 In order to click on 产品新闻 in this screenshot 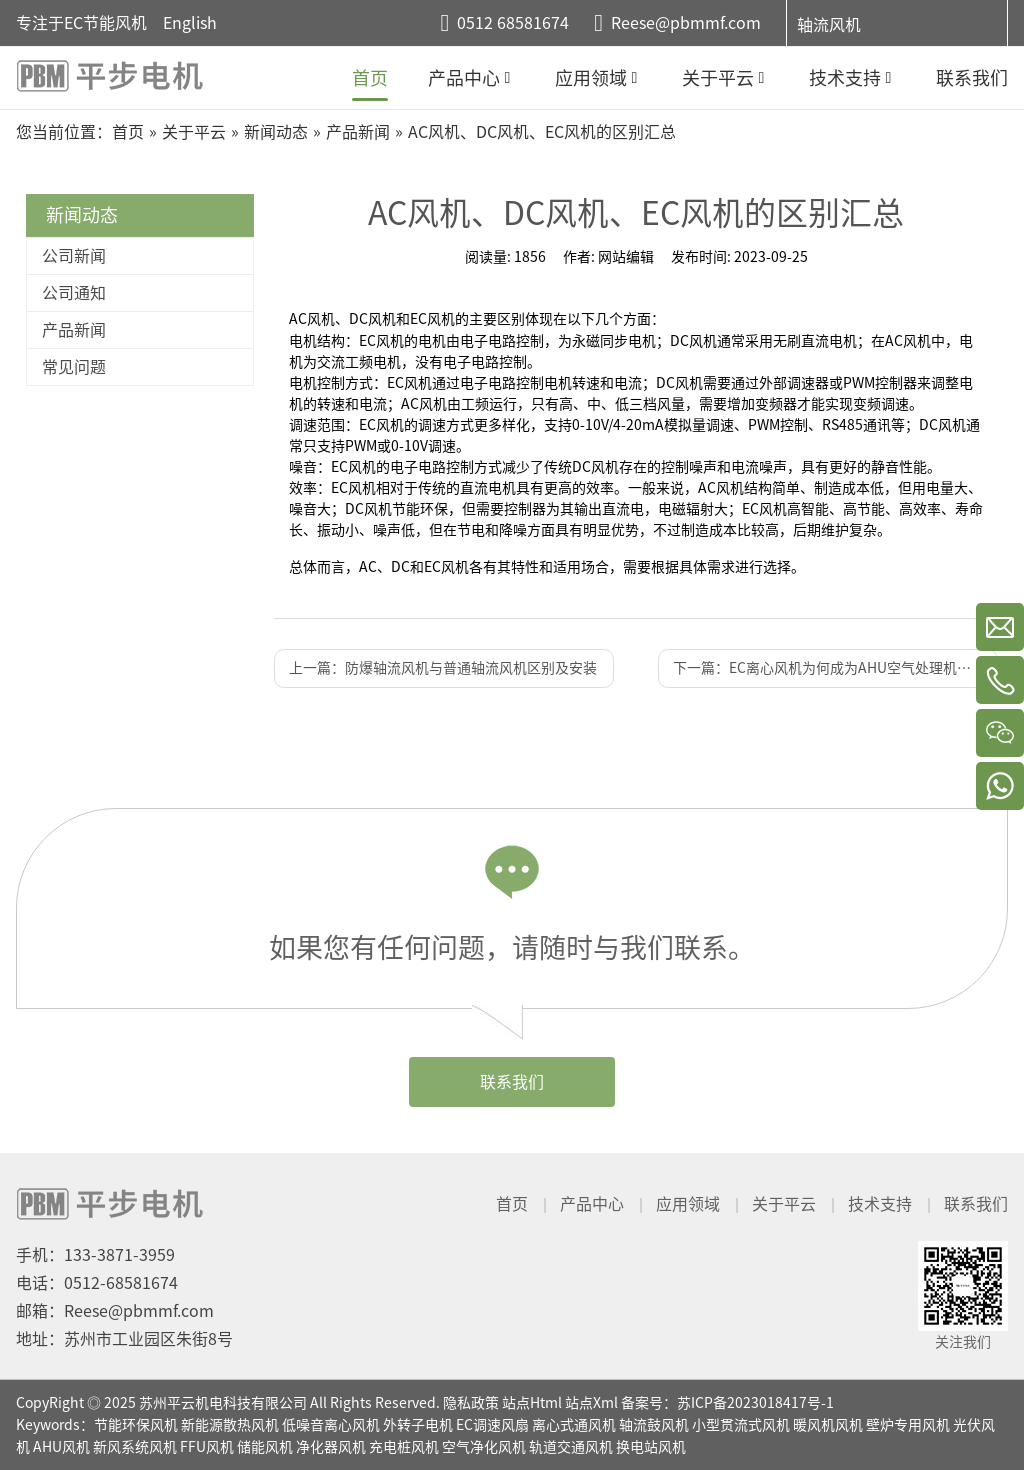, I will do `click(74, 330)`.